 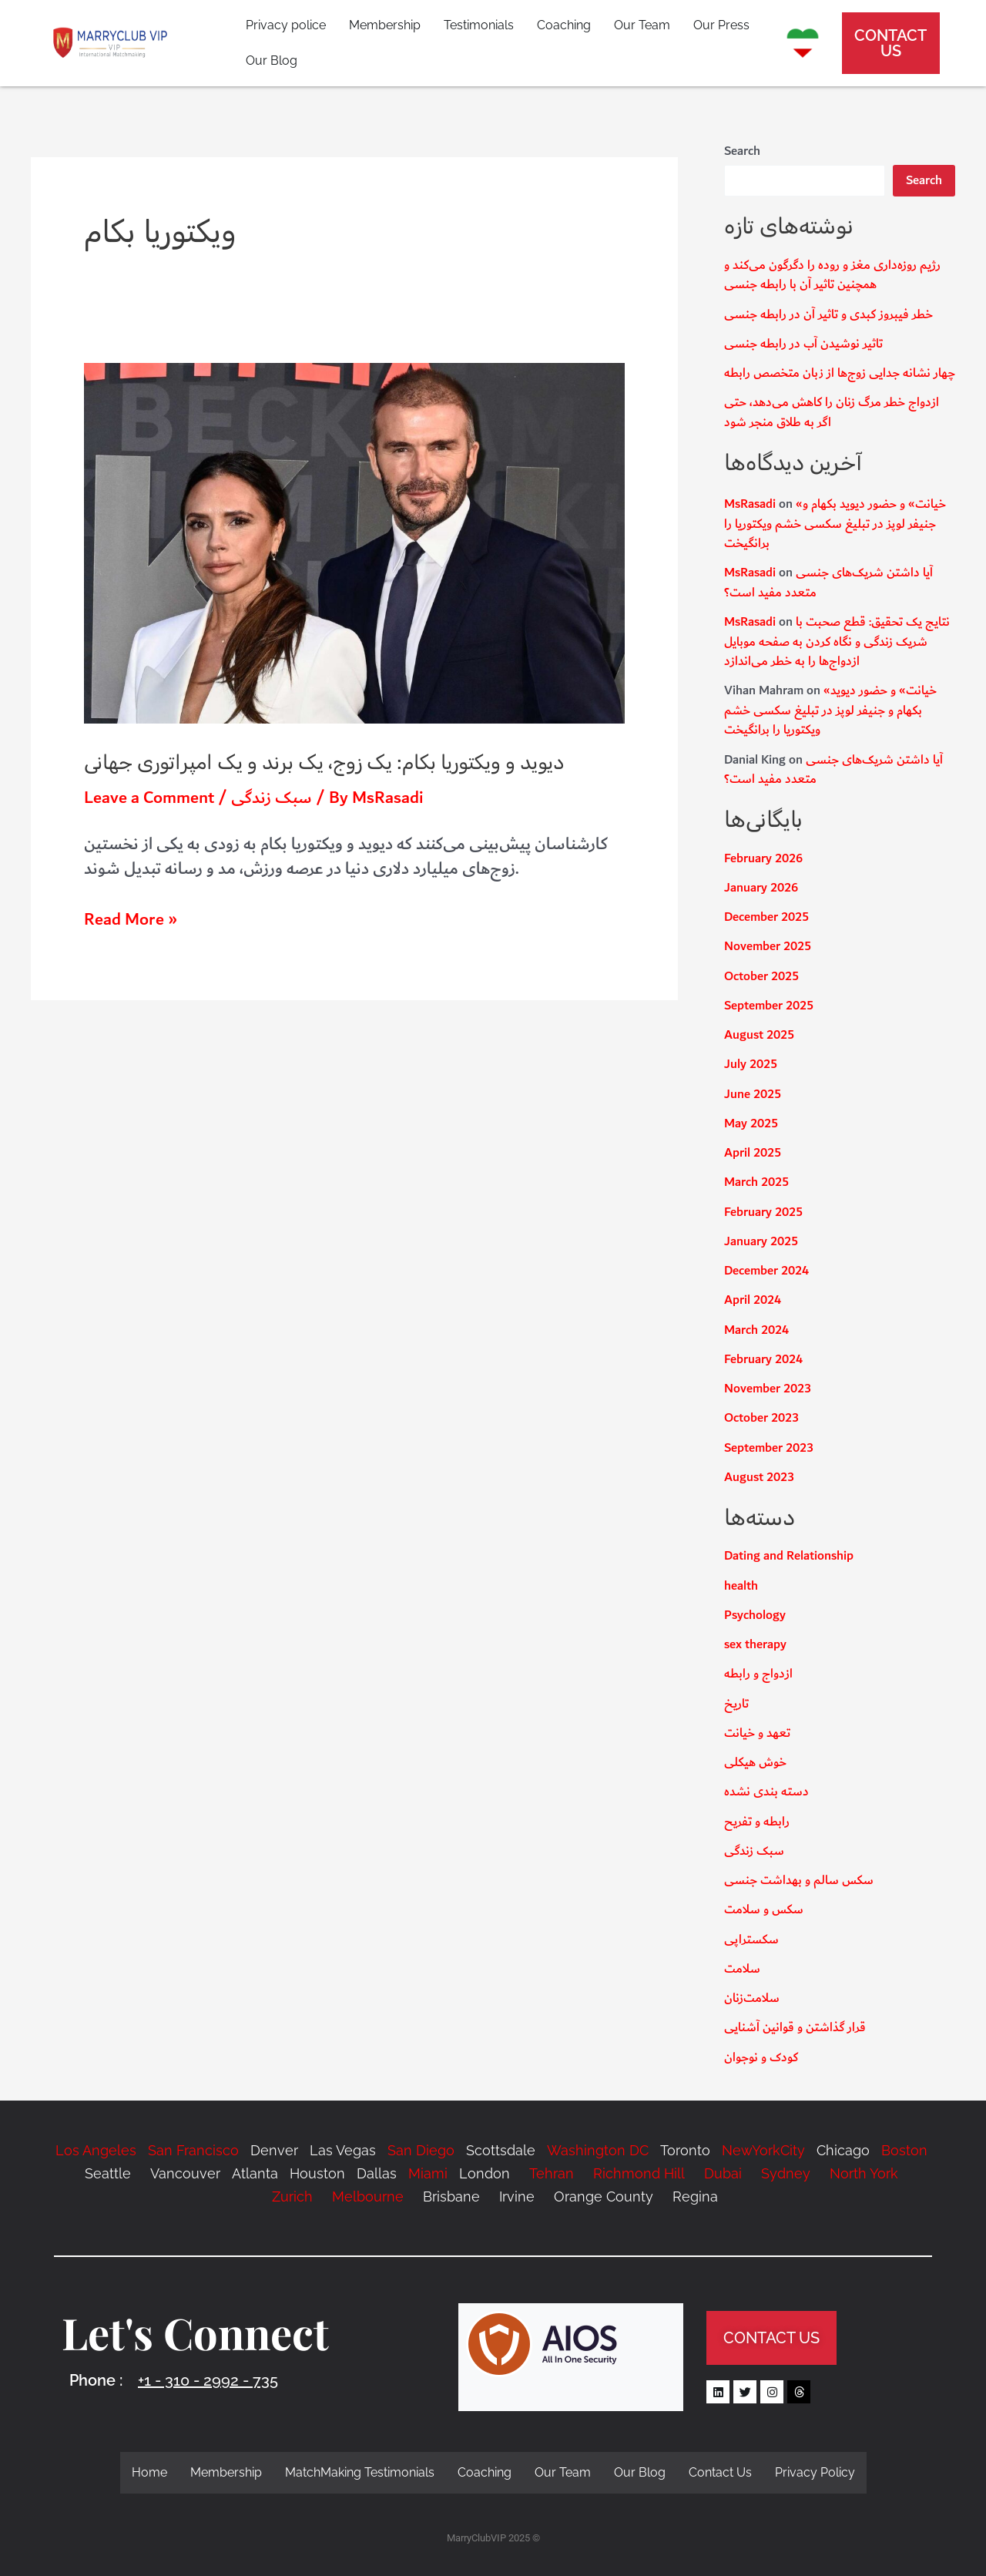 What do you see at coordinates (130, 920) in the screenshot?
I see `Read More »` at bounding box center [130, 920].